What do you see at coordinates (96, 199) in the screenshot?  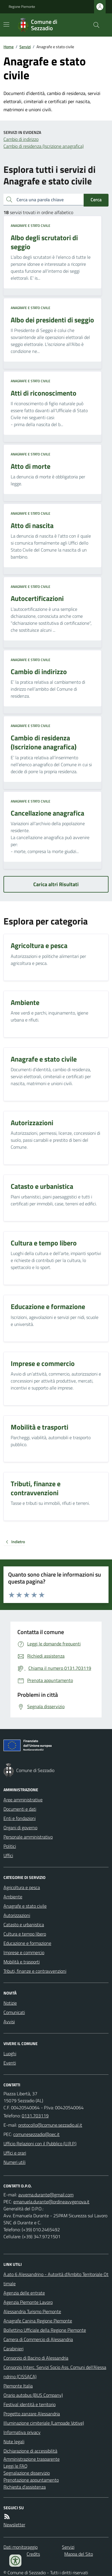 I see `Cerca` at bounding box center [96, 199].